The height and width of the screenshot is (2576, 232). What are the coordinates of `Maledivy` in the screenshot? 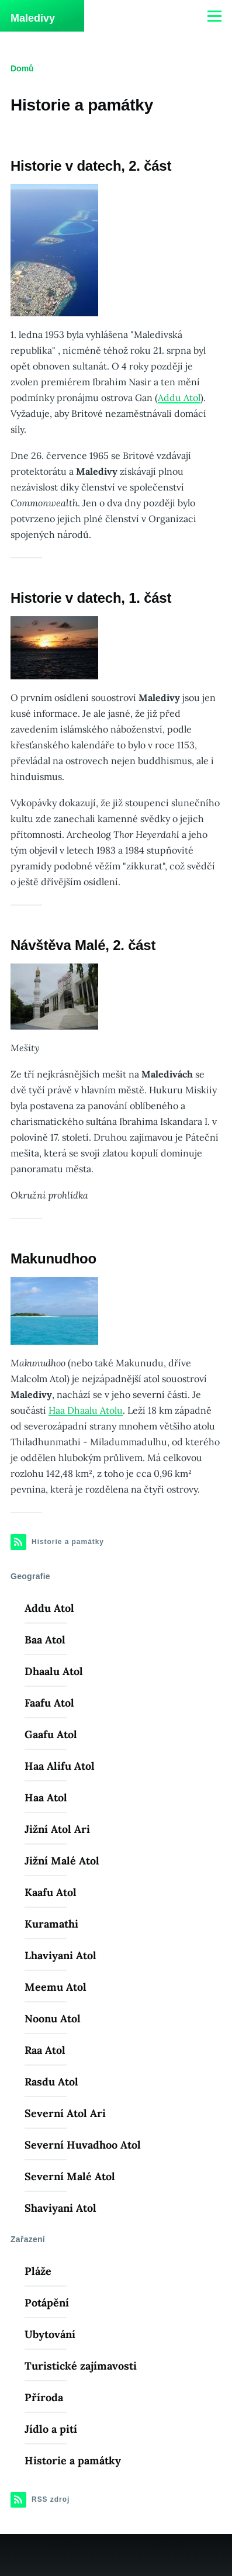 It's located at (33, 18).